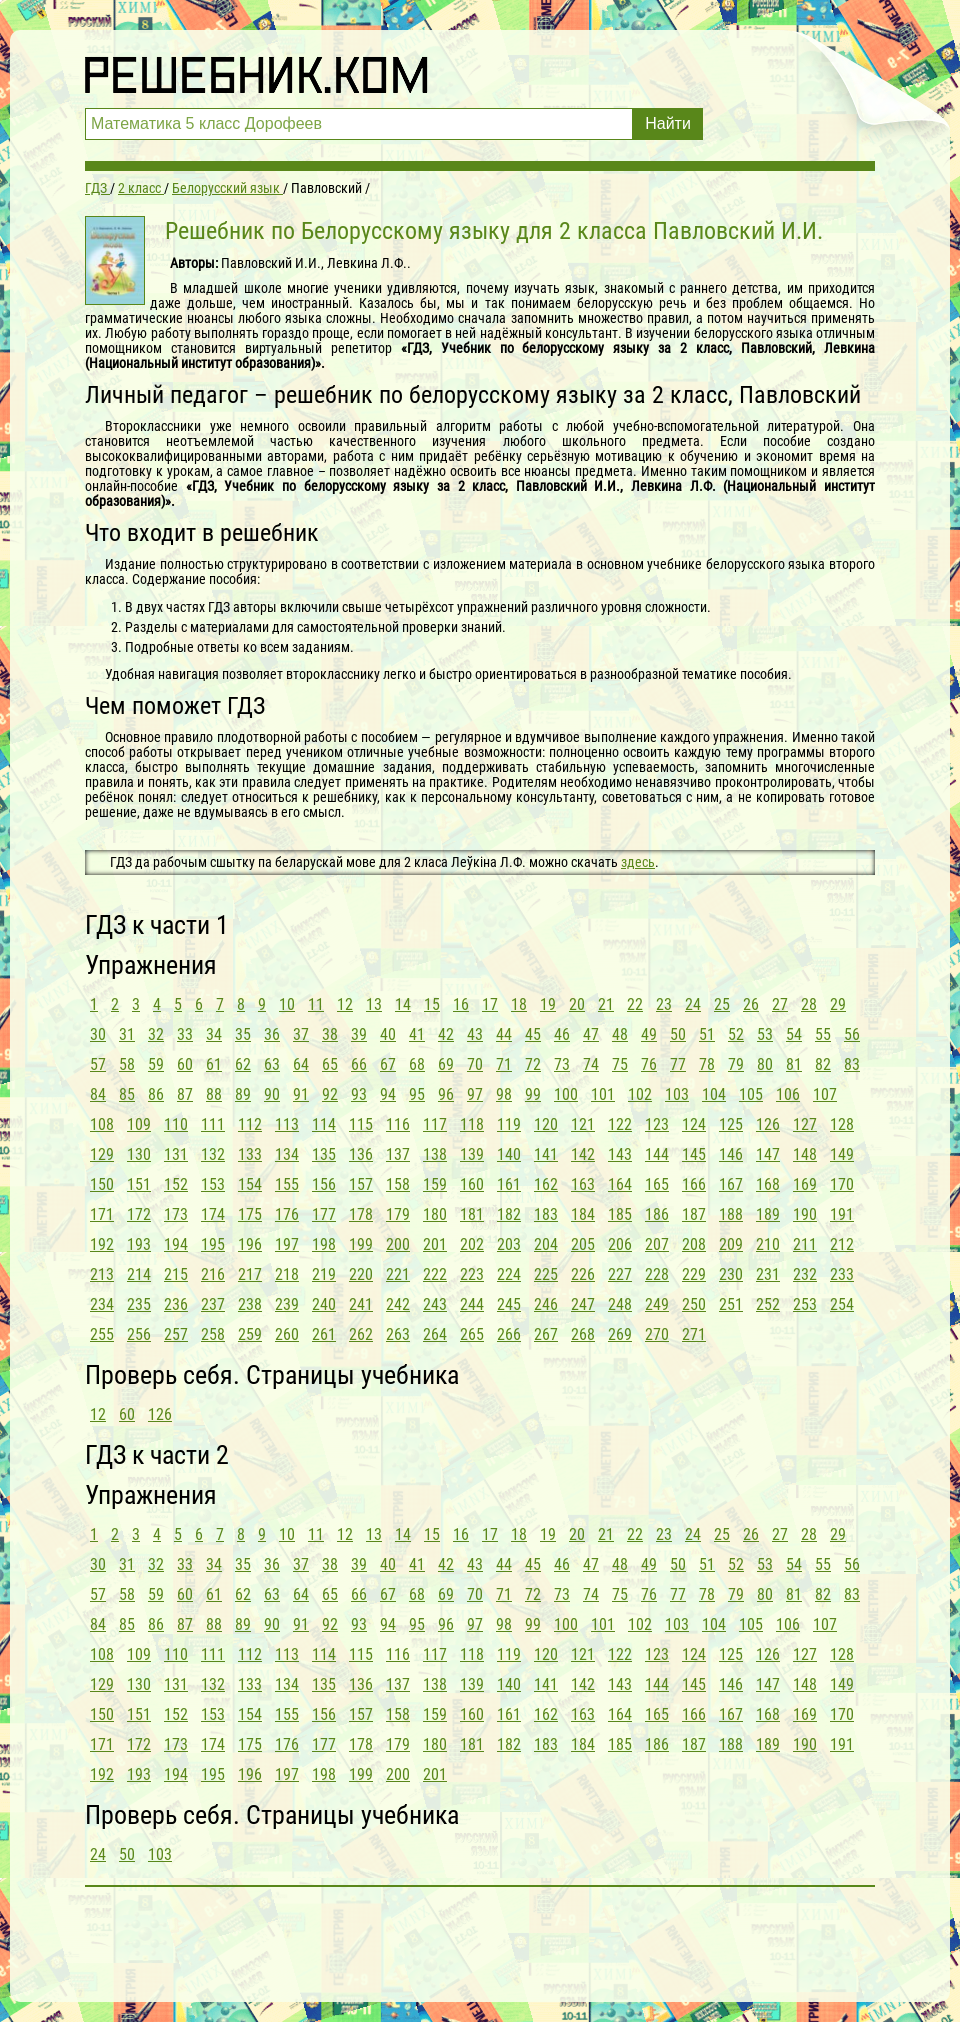 The height and width of the screenshot is (2022, 960). Describe the element at coordinates (359, 1064) in the screenshot. I see `66` at that location.